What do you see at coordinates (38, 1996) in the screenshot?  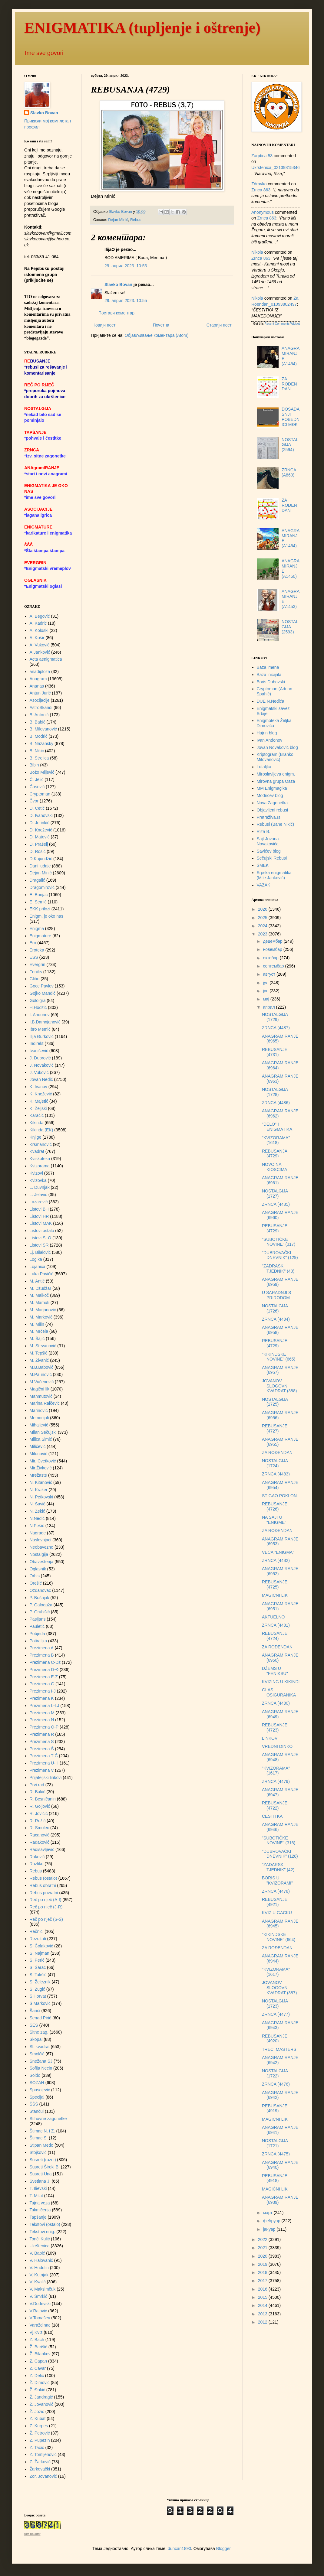 I see `S.Horvat` at bounding box center [38, 1996].